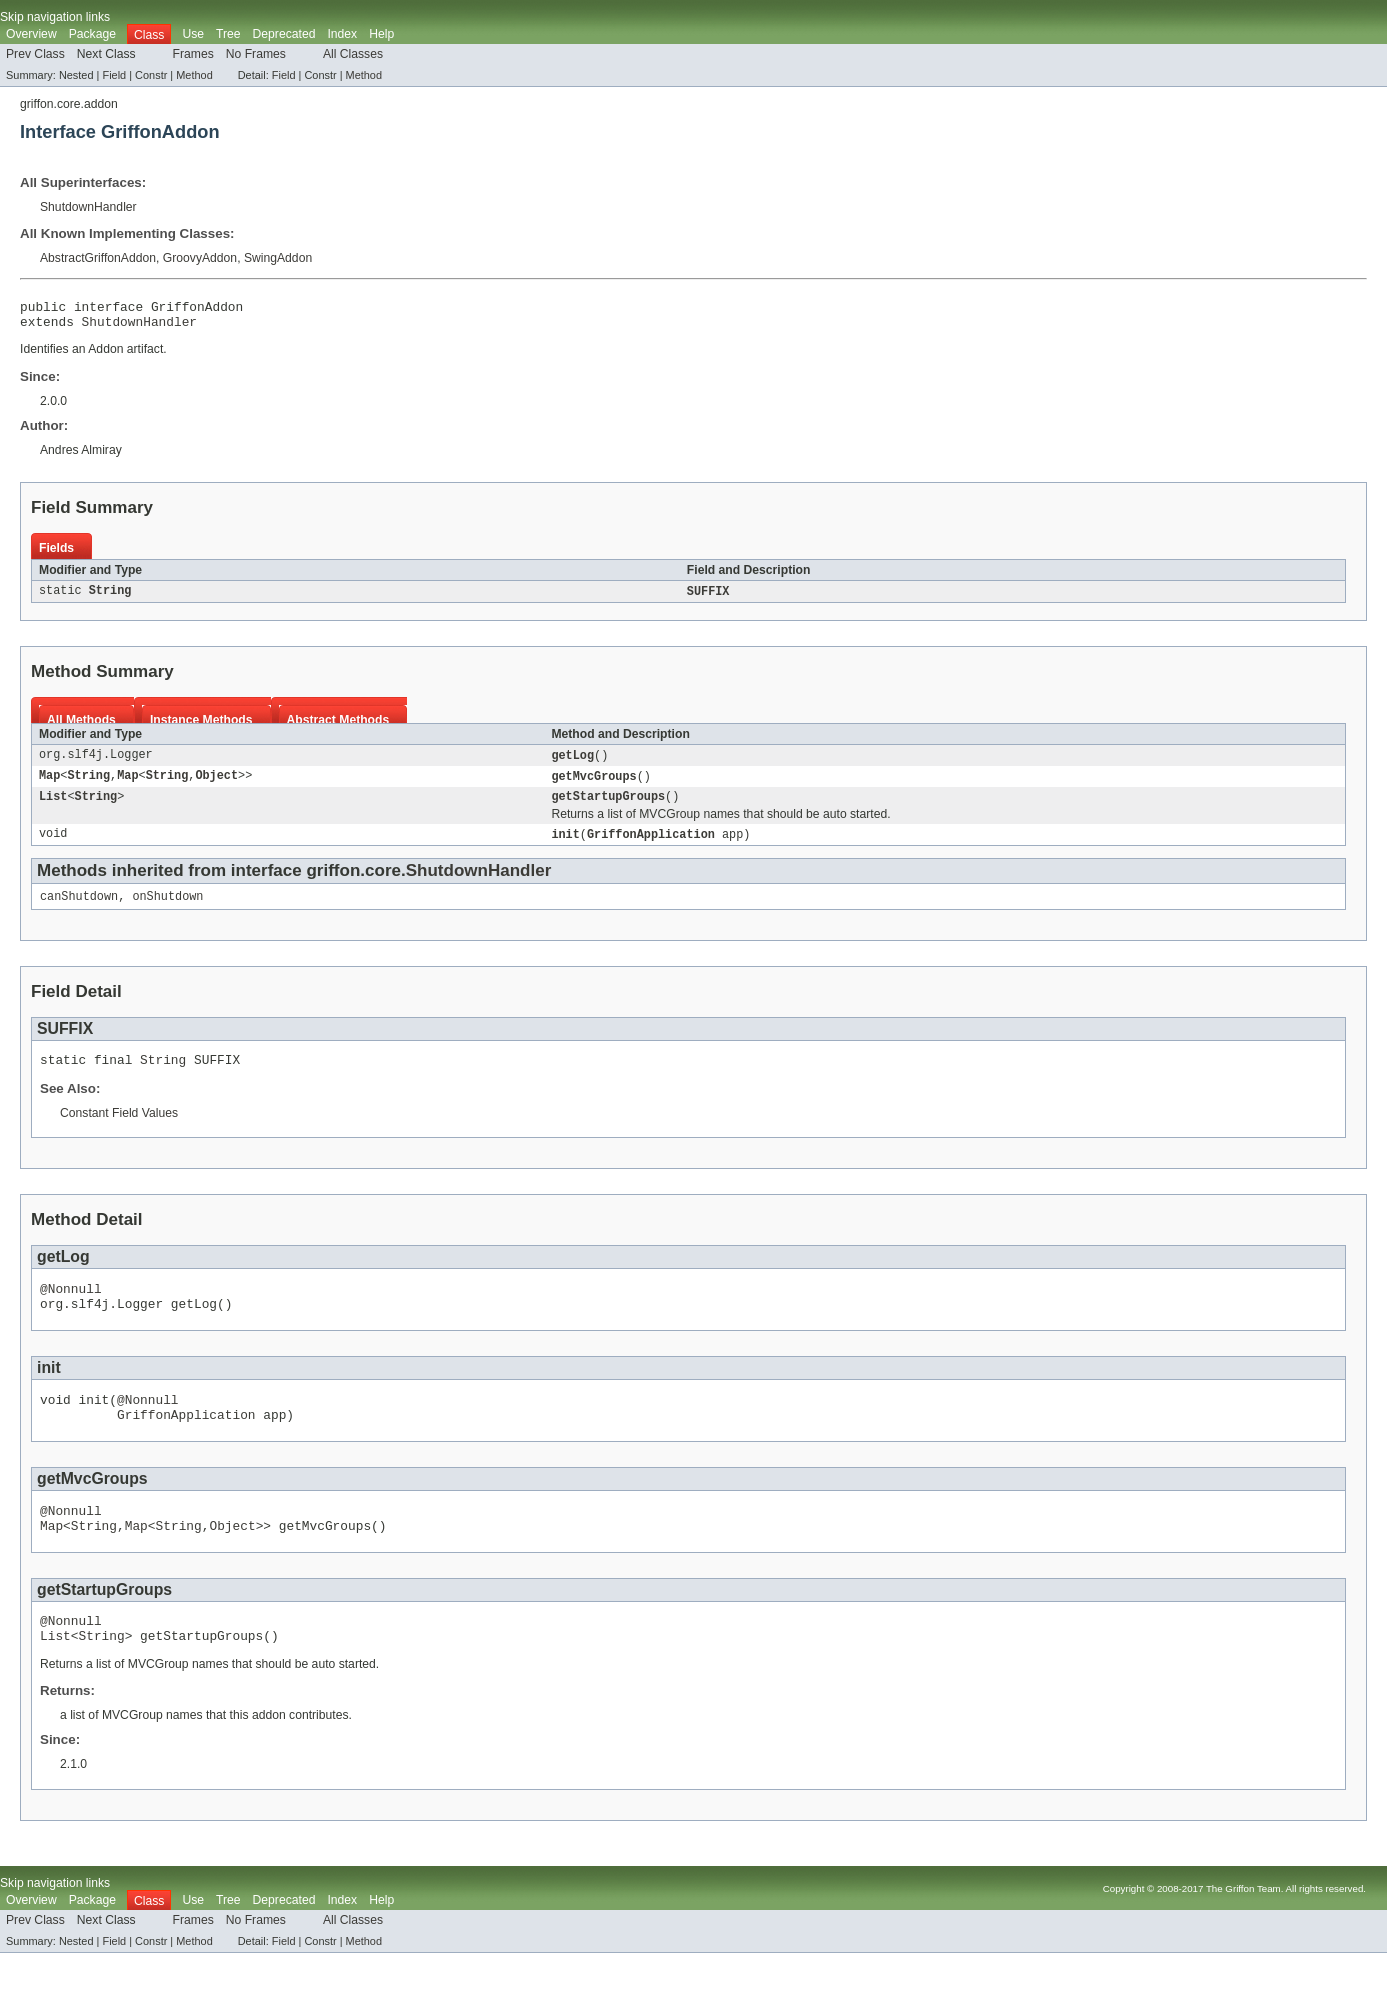 The height and width of the screenshot is (1994, 1387). Describe the element at coordinates (201, 727) in the screenshot. I see `Instance Methods` at that location.